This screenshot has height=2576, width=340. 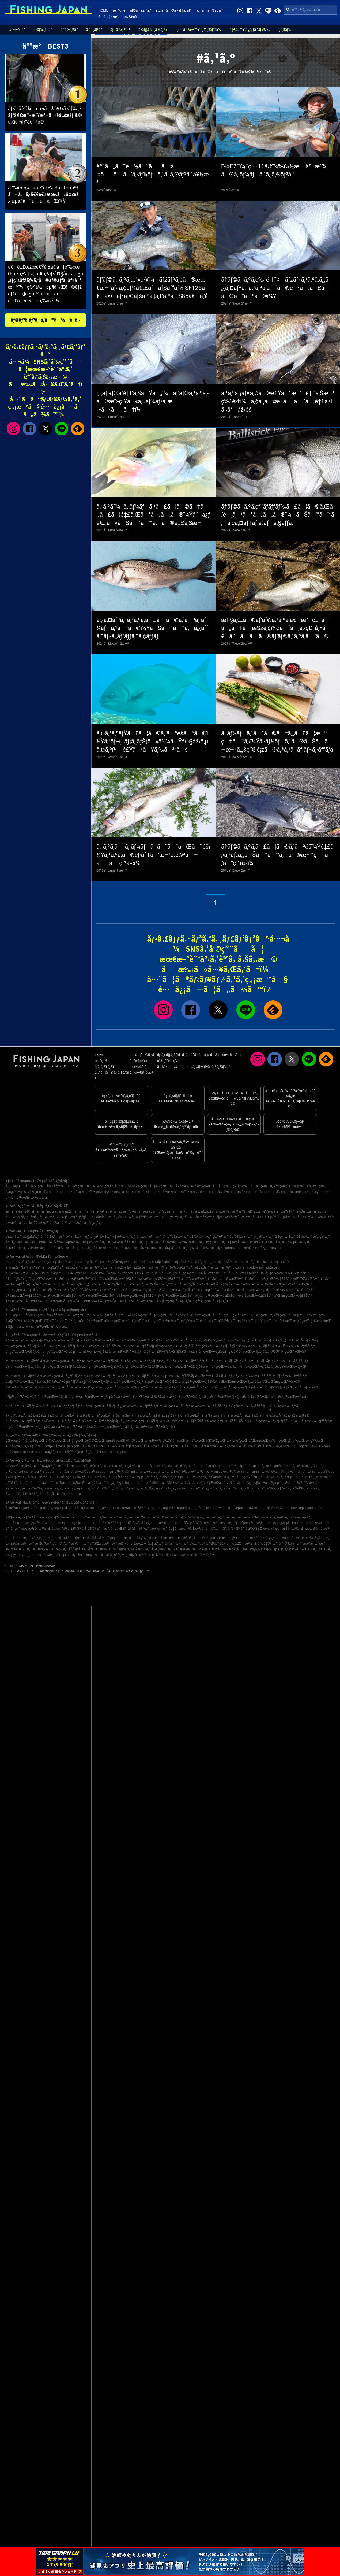 What do you see at coordinates (223, 1211) in the screenshot?
I see `å¯Œæ´¥å¸‚` at bounding box center [223, 1211].